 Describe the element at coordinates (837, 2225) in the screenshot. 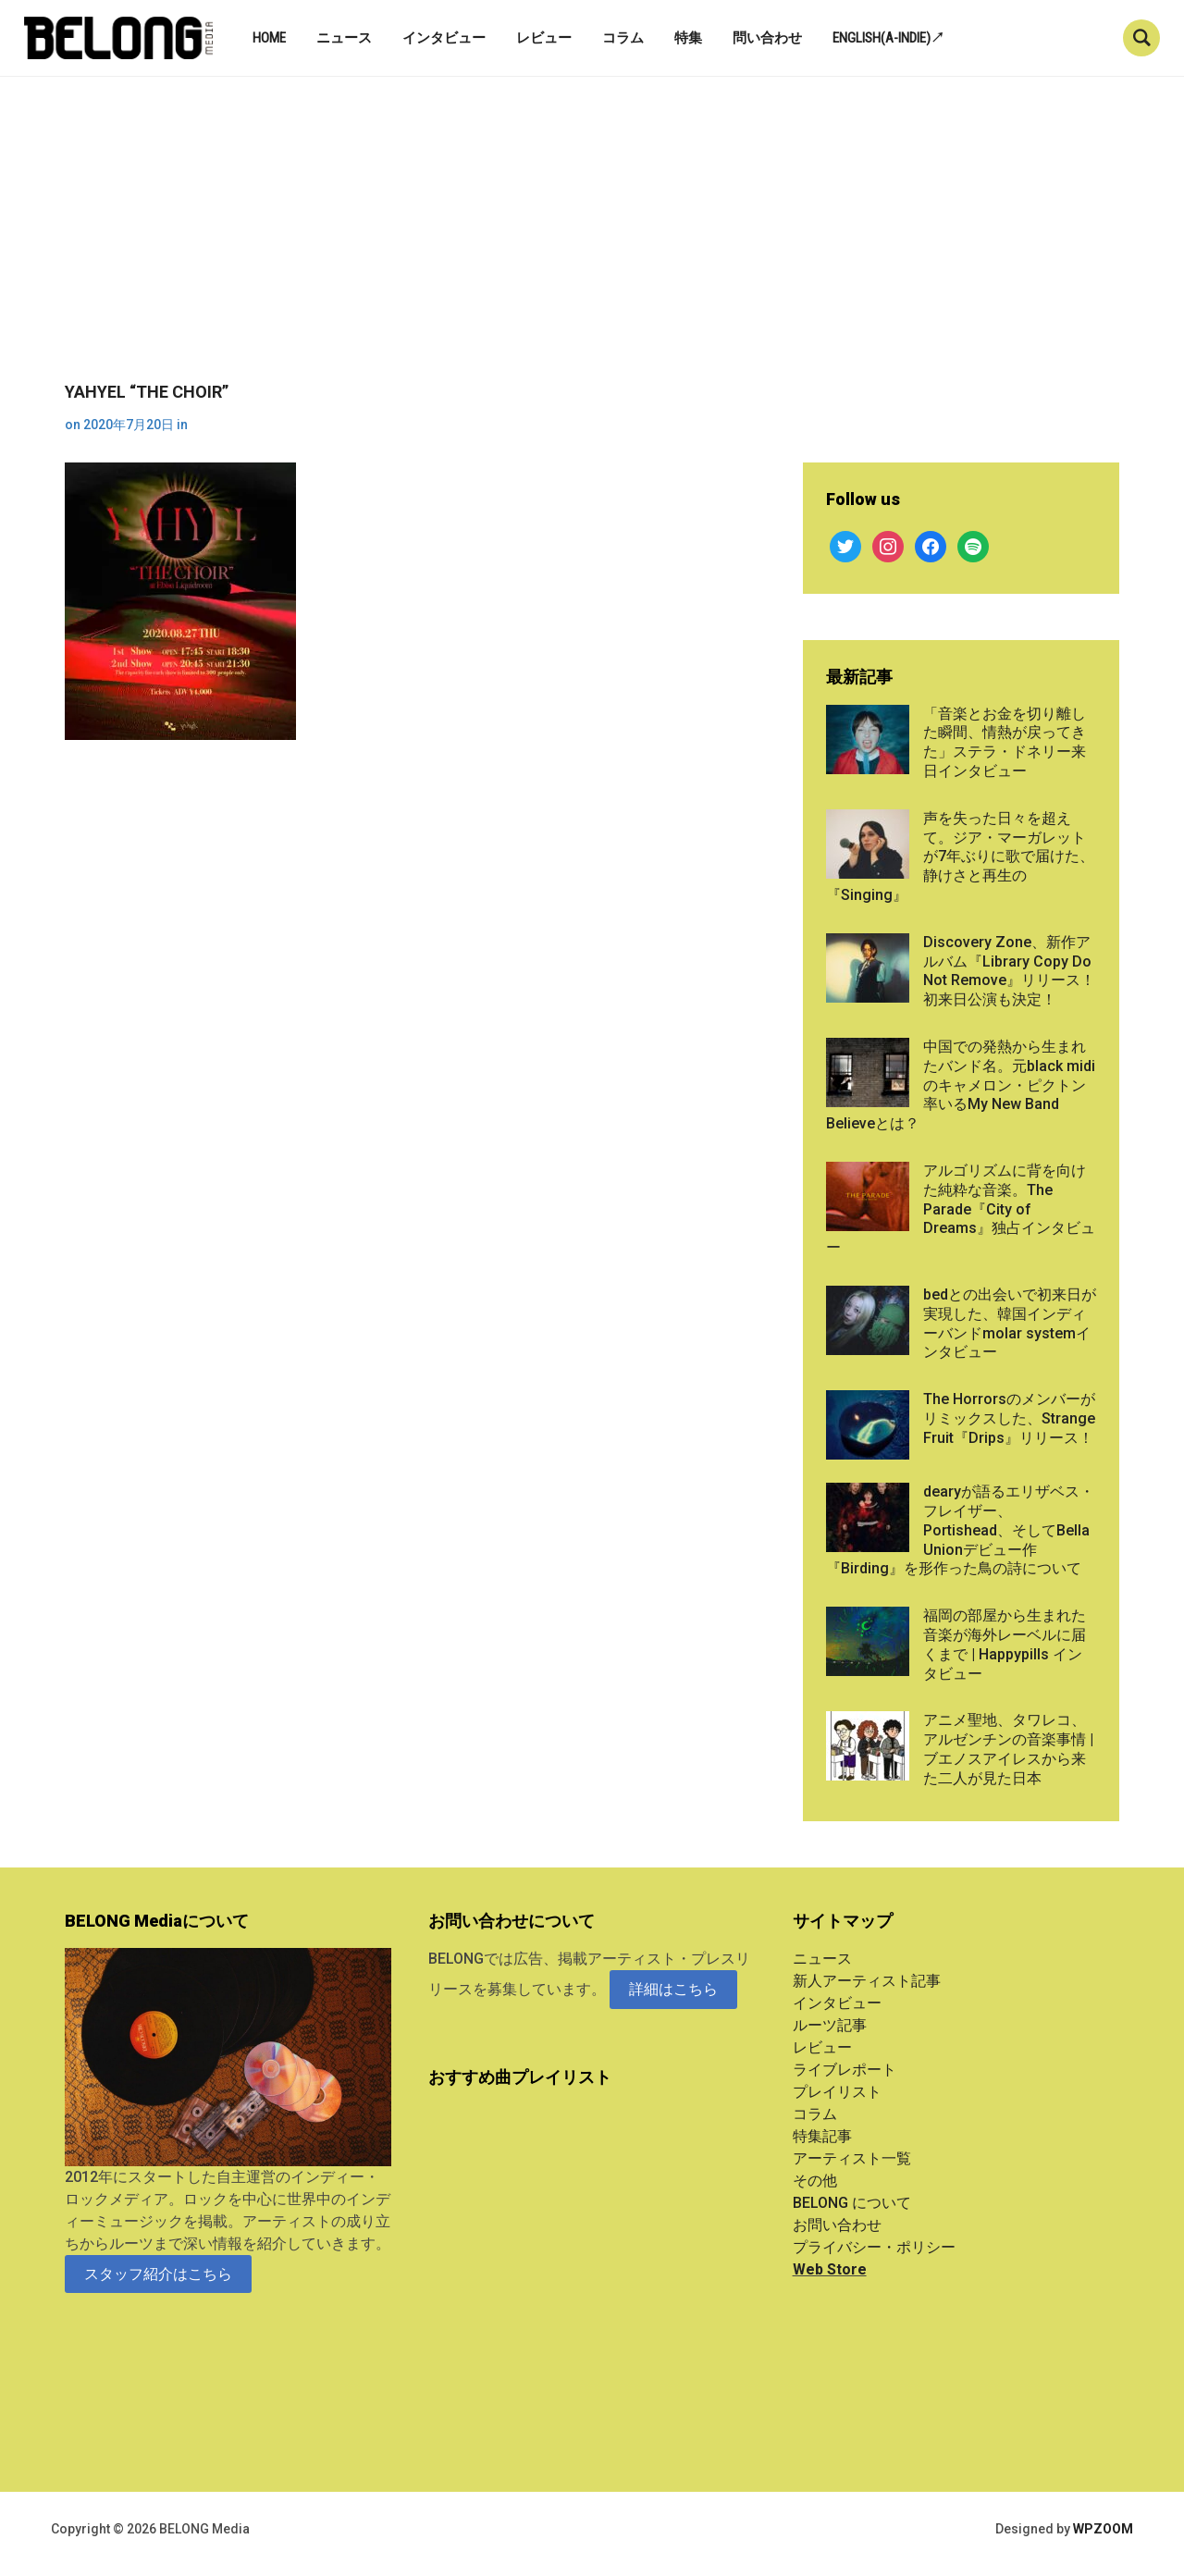

I see `お問い合わせ` at that location.